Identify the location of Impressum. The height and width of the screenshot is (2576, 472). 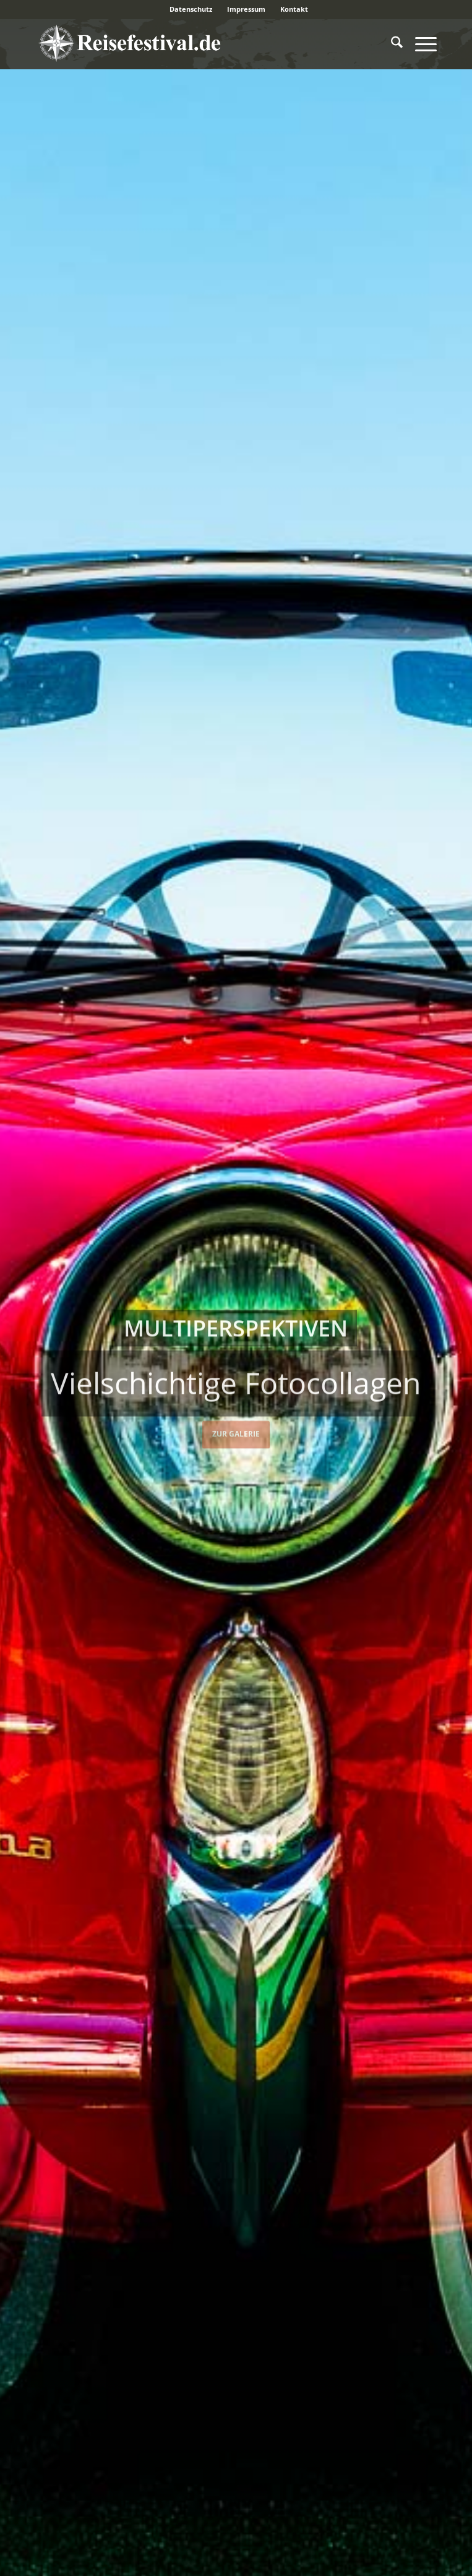
(246, 9).